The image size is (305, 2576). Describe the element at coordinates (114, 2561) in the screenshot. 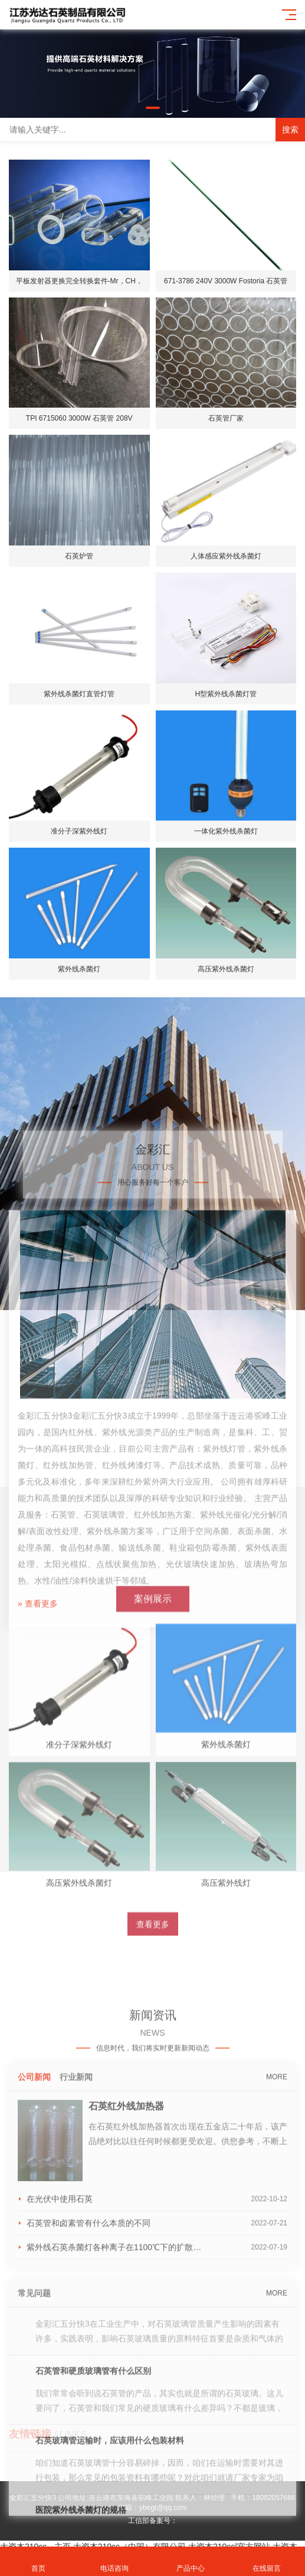

I see `电话咨询` at that location.